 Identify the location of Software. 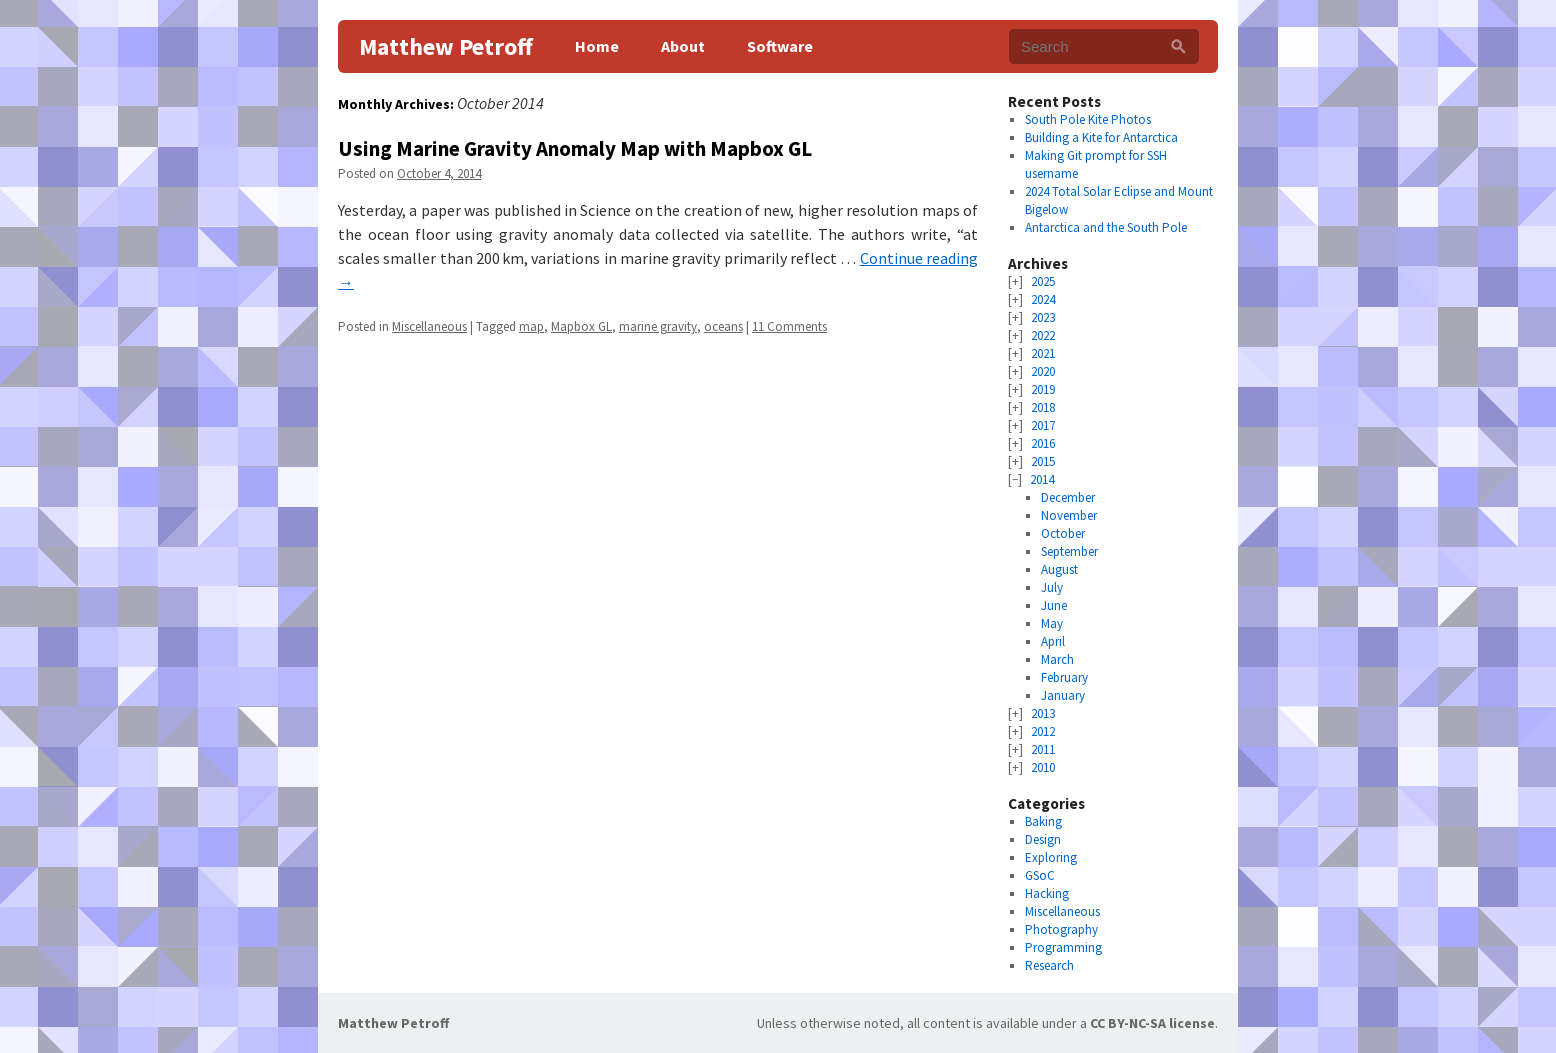
(780, 46).